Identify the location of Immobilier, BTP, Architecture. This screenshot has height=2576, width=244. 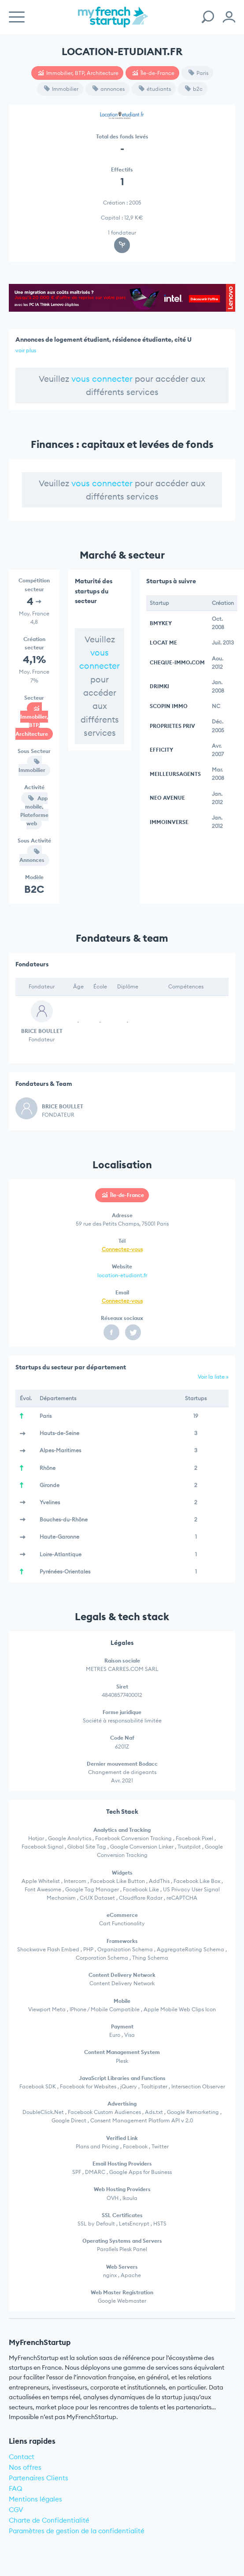
(78, 73).